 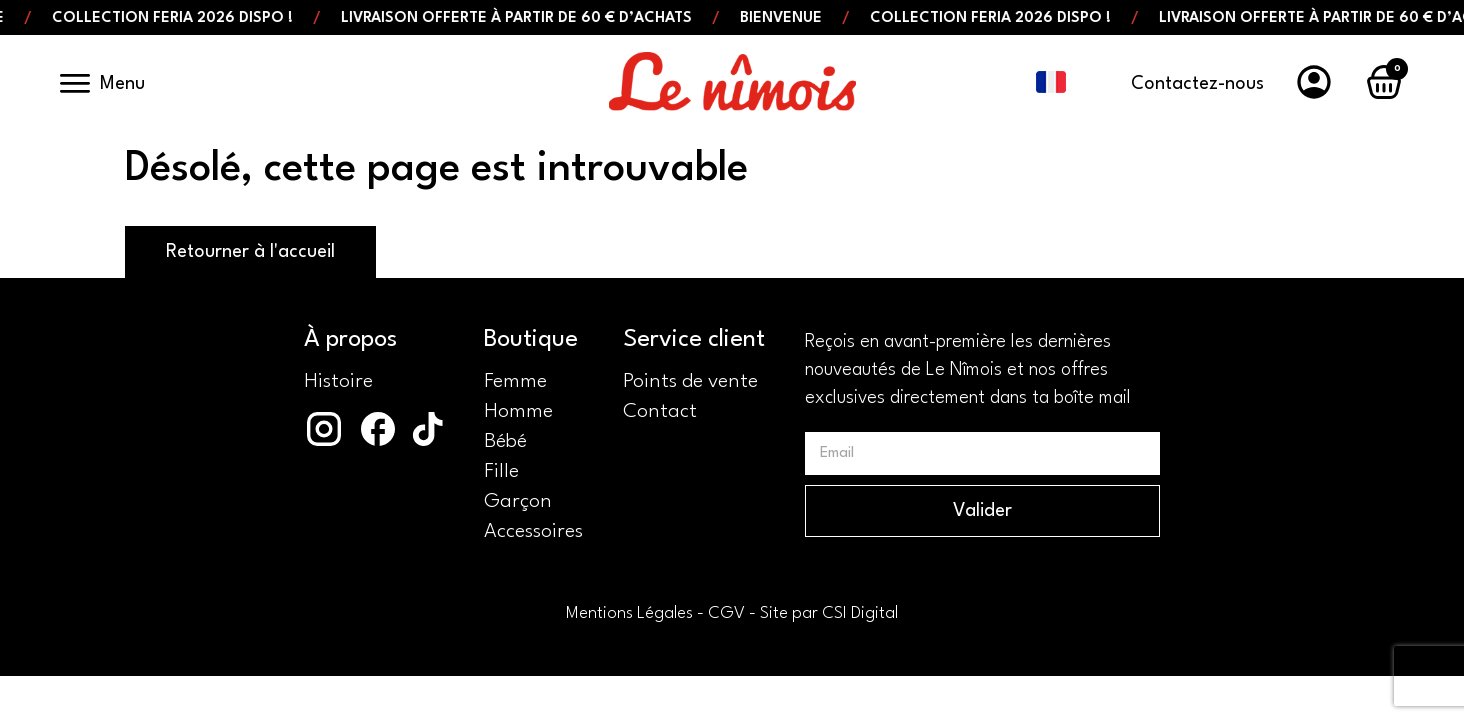 What do you see at coordinates (690, 382) in the screenshot?
I see `Points de vente` at bounding box center [690, 382].